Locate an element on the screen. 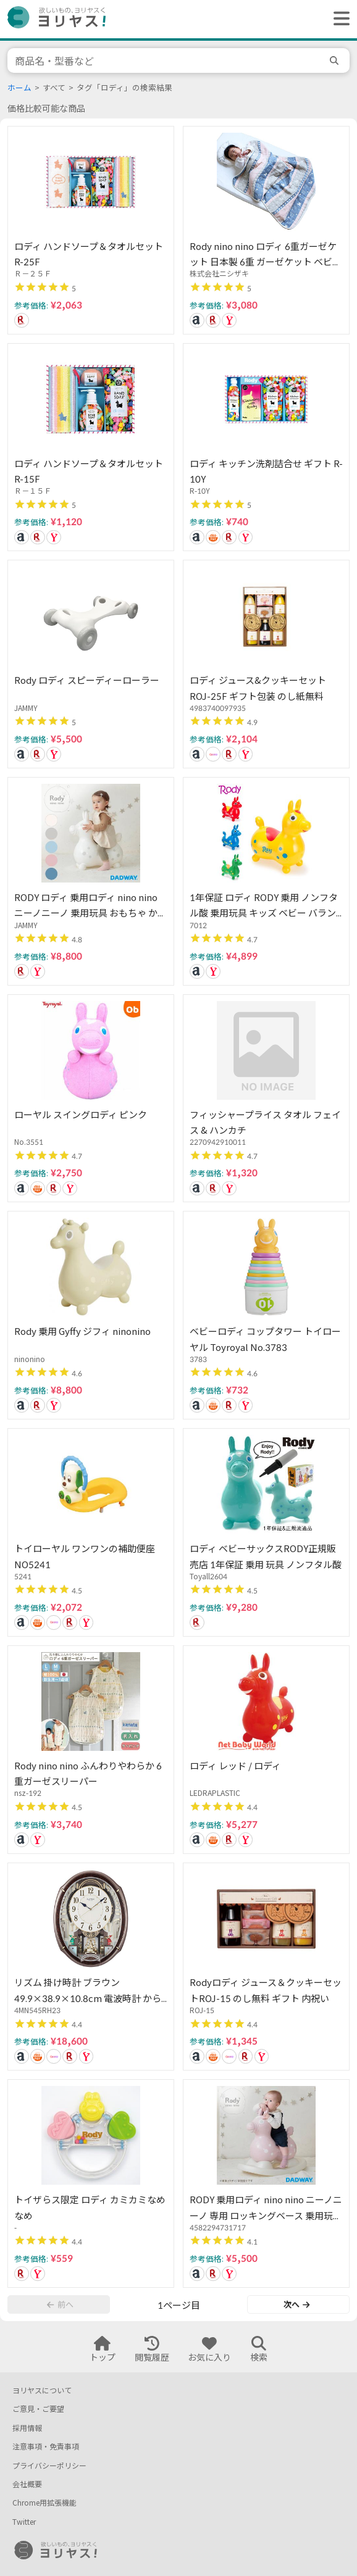  会社概要 is located at coordinates (27, 2484).